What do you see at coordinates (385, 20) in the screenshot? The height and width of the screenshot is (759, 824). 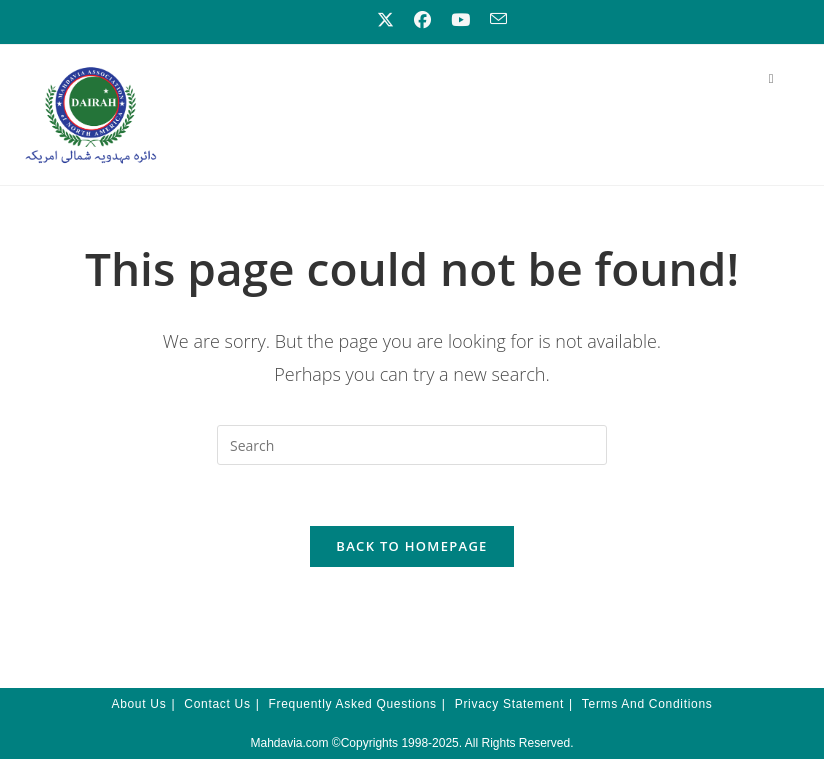 I see `[X (opens in a new tab)]` at bounding box center [385, 20].